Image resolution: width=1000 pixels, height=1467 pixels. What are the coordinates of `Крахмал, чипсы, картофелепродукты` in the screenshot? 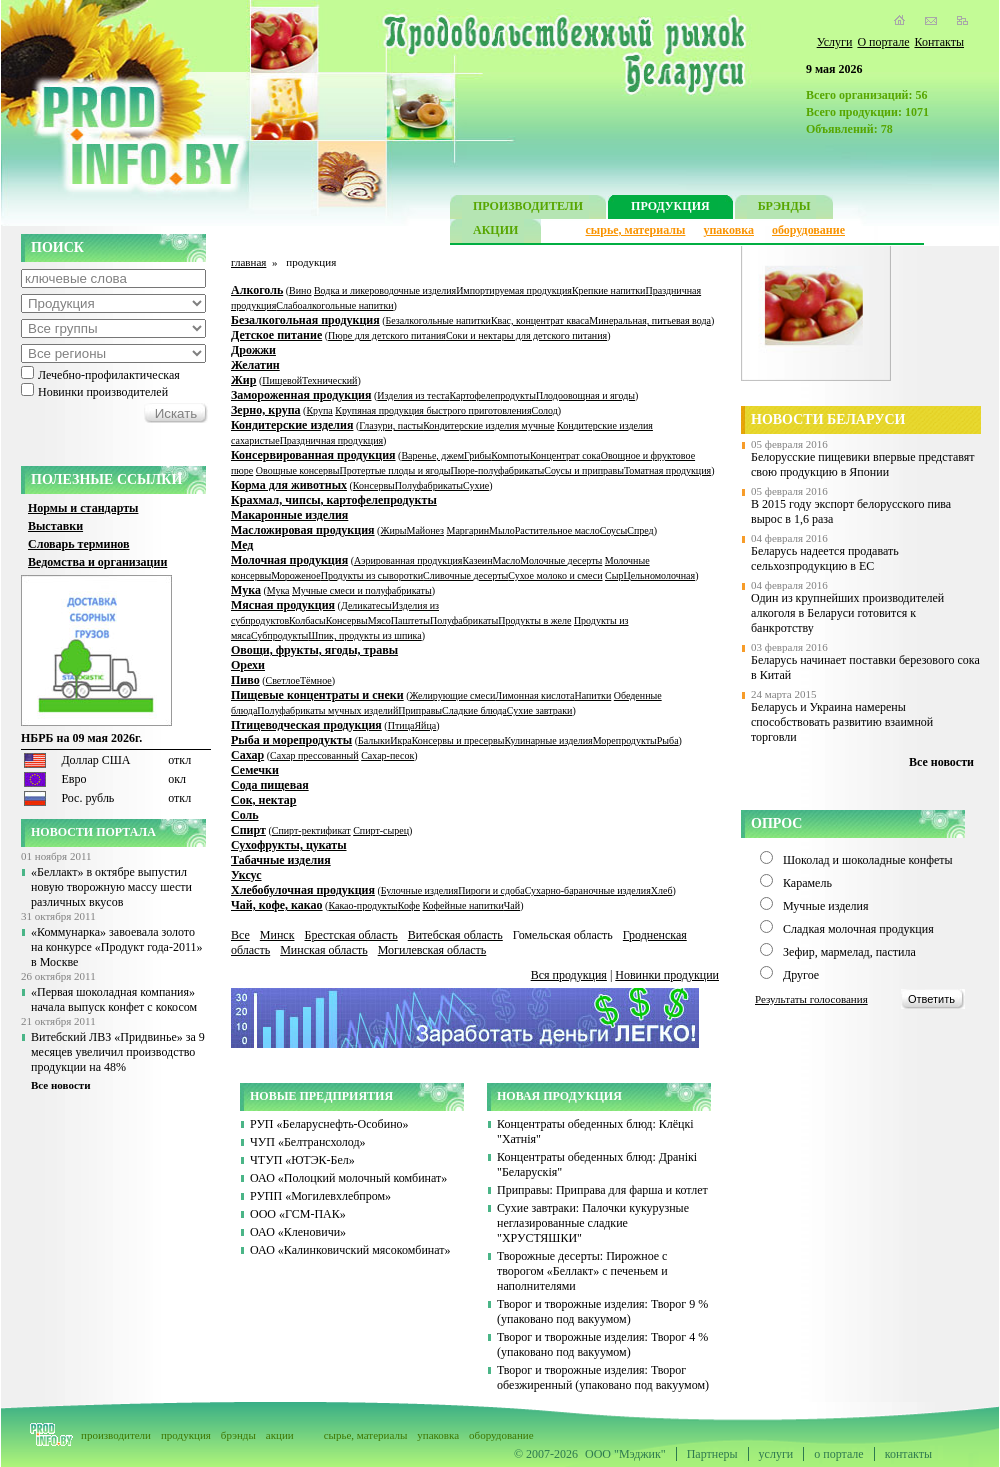 It's located at (334, 500).